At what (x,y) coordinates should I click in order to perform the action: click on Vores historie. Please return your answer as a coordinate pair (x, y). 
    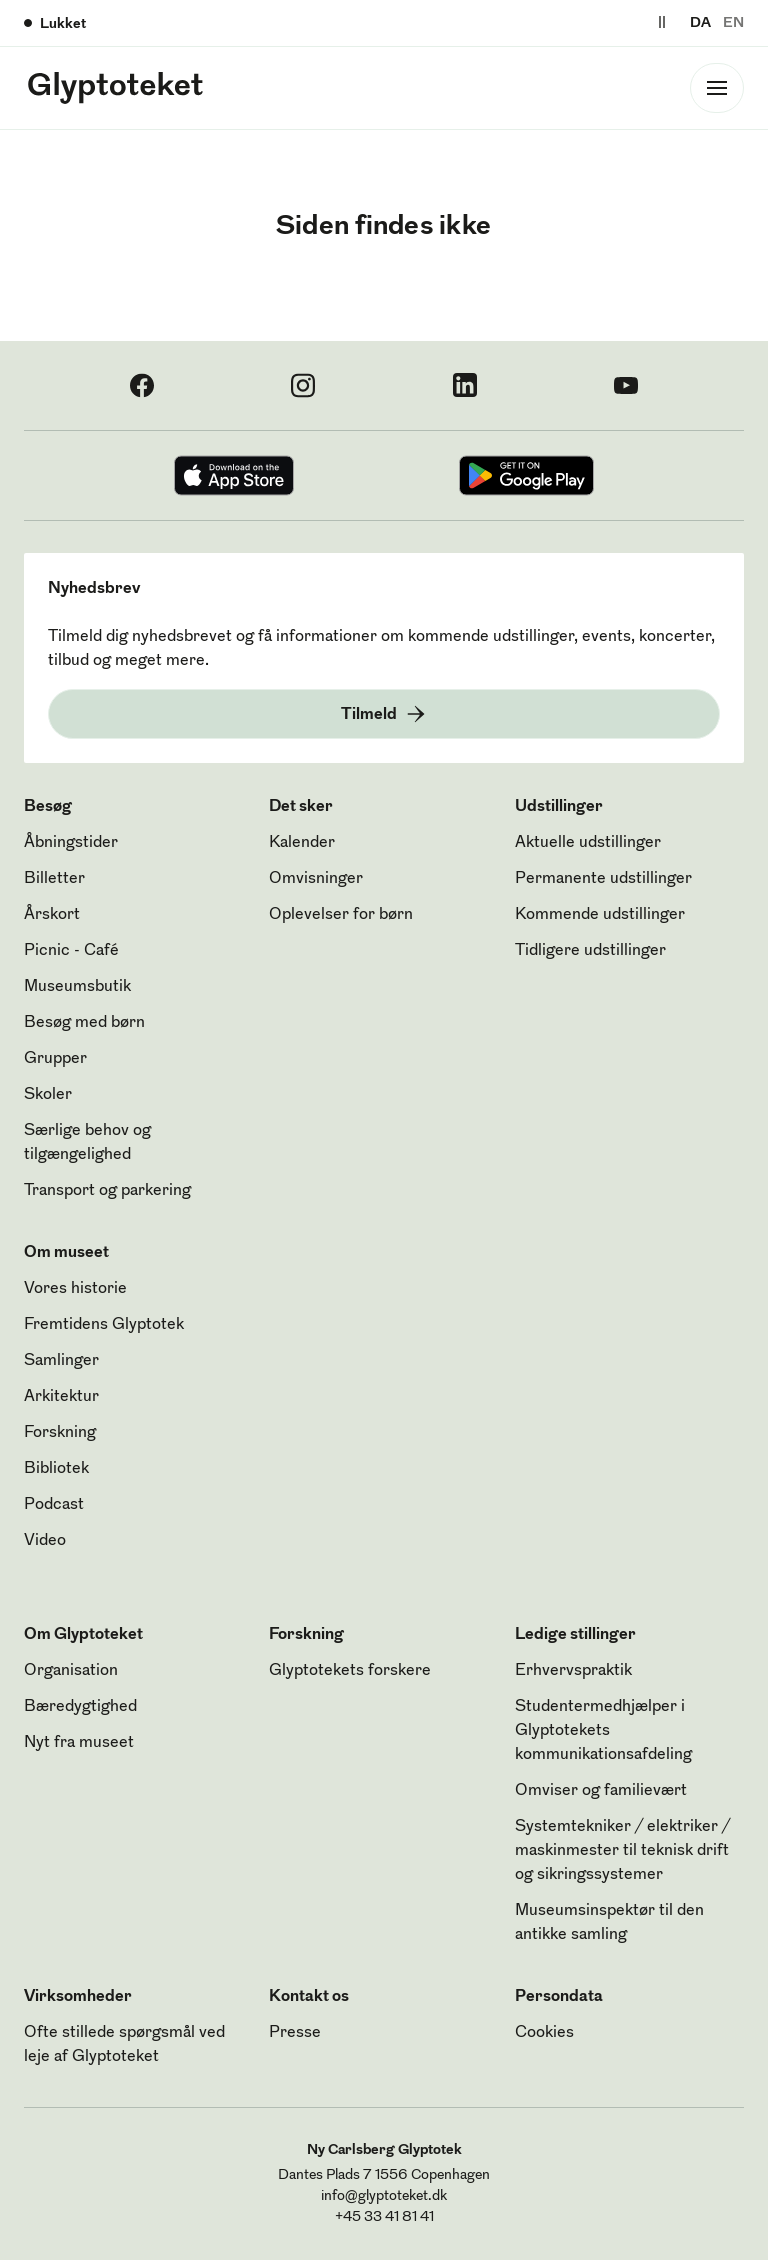
    Looking at the image, I should click on (75, 1289).